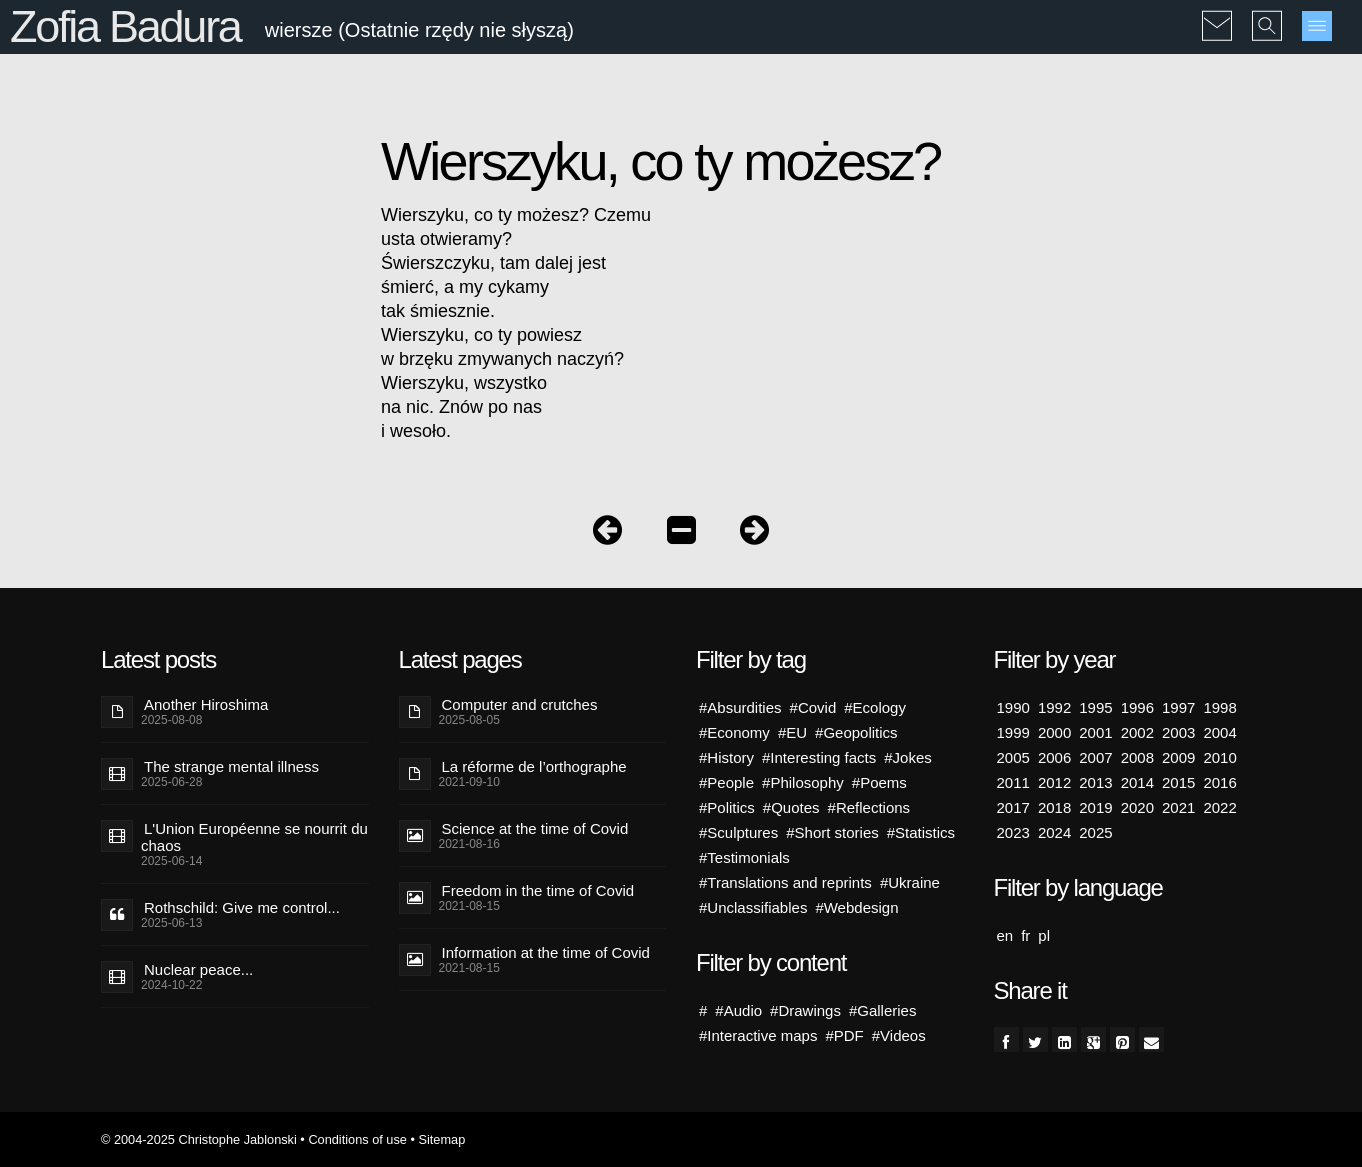 The image size is (1362, 1167). Describe the element at coordinates (441, 1139) in the screenshot. I see `Sitemap` at that location.